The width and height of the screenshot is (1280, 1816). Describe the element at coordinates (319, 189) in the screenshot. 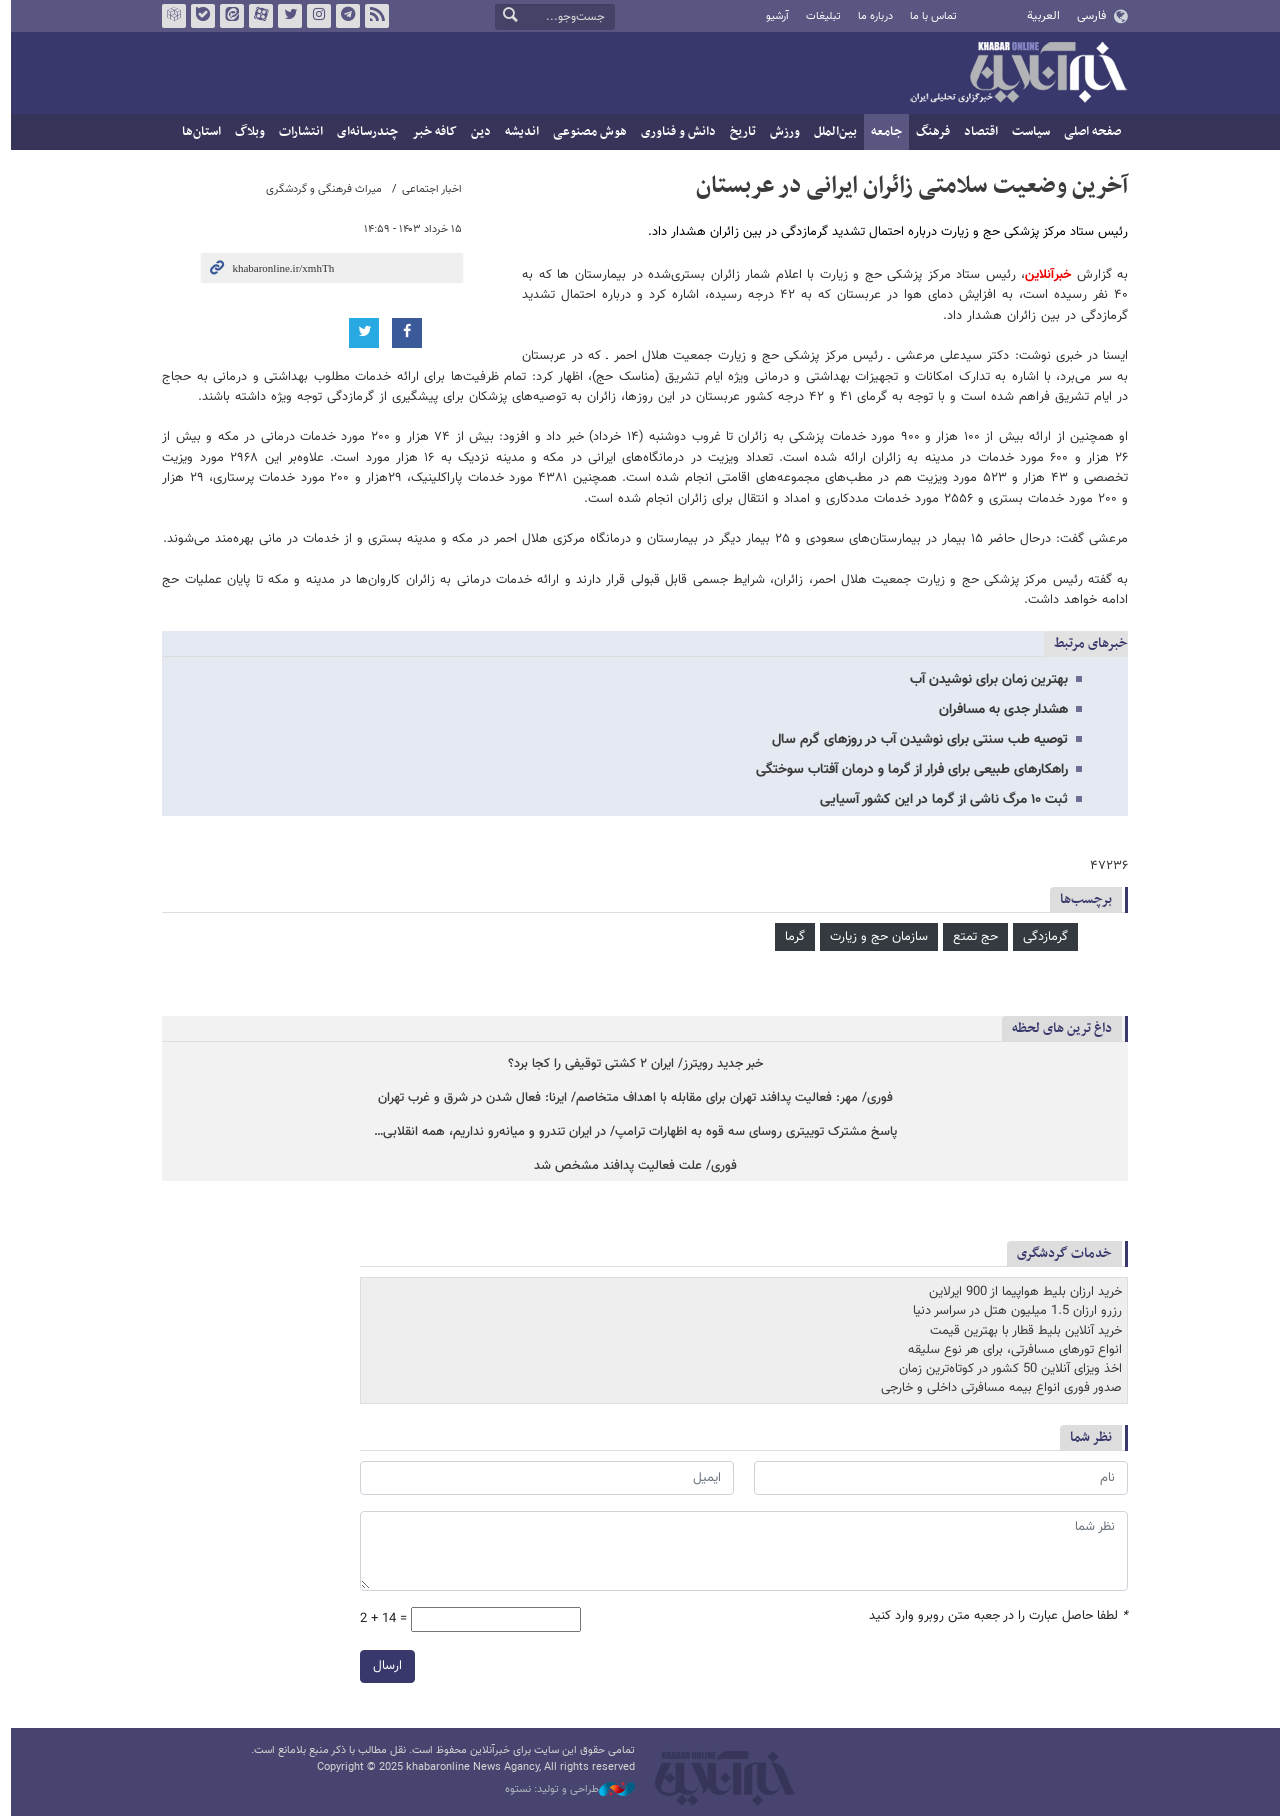

I see `میراث فرهنگی و گردشگری` at that location.